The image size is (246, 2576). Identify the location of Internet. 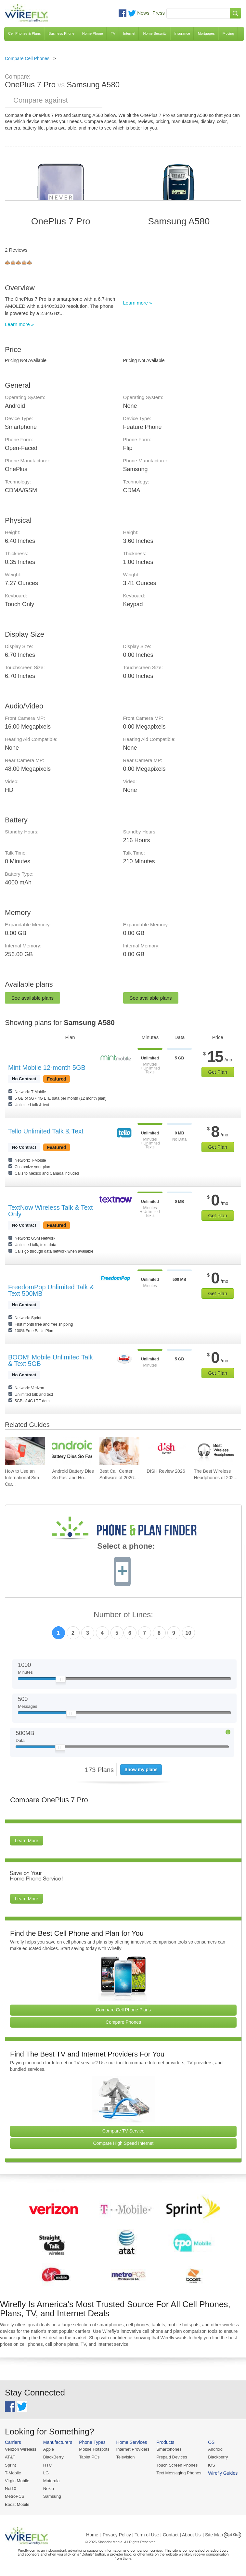
(129, 33).